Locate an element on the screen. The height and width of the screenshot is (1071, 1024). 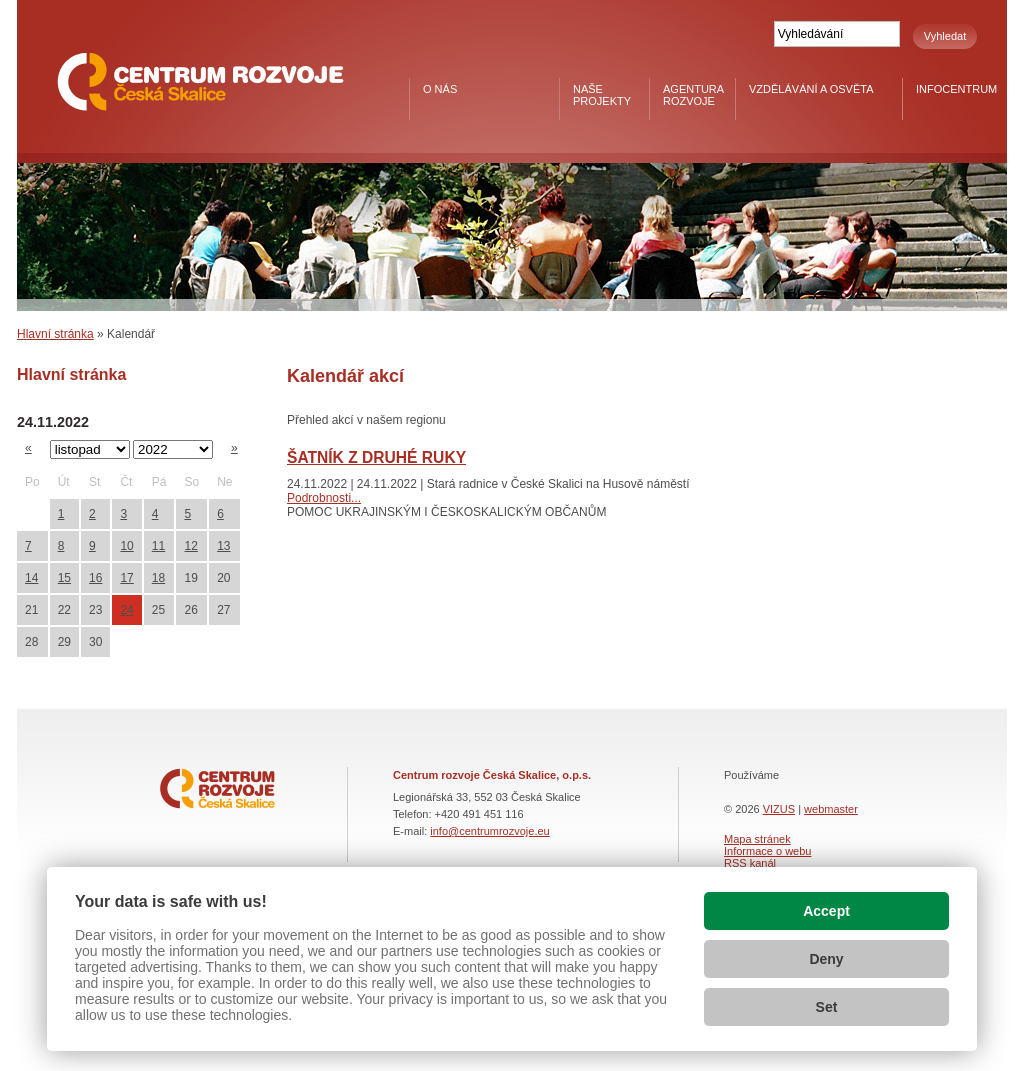
Naše projekty is located at coordinates (602, 95).